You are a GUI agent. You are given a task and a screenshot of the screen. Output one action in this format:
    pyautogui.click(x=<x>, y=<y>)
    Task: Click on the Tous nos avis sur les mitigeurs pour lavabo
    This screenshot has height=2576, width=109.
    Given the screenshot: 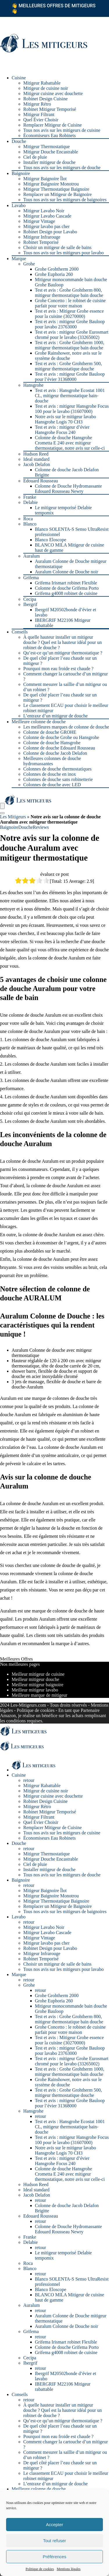 What is the action you would take?
    pyautogui.click(x=63, y=252)
    